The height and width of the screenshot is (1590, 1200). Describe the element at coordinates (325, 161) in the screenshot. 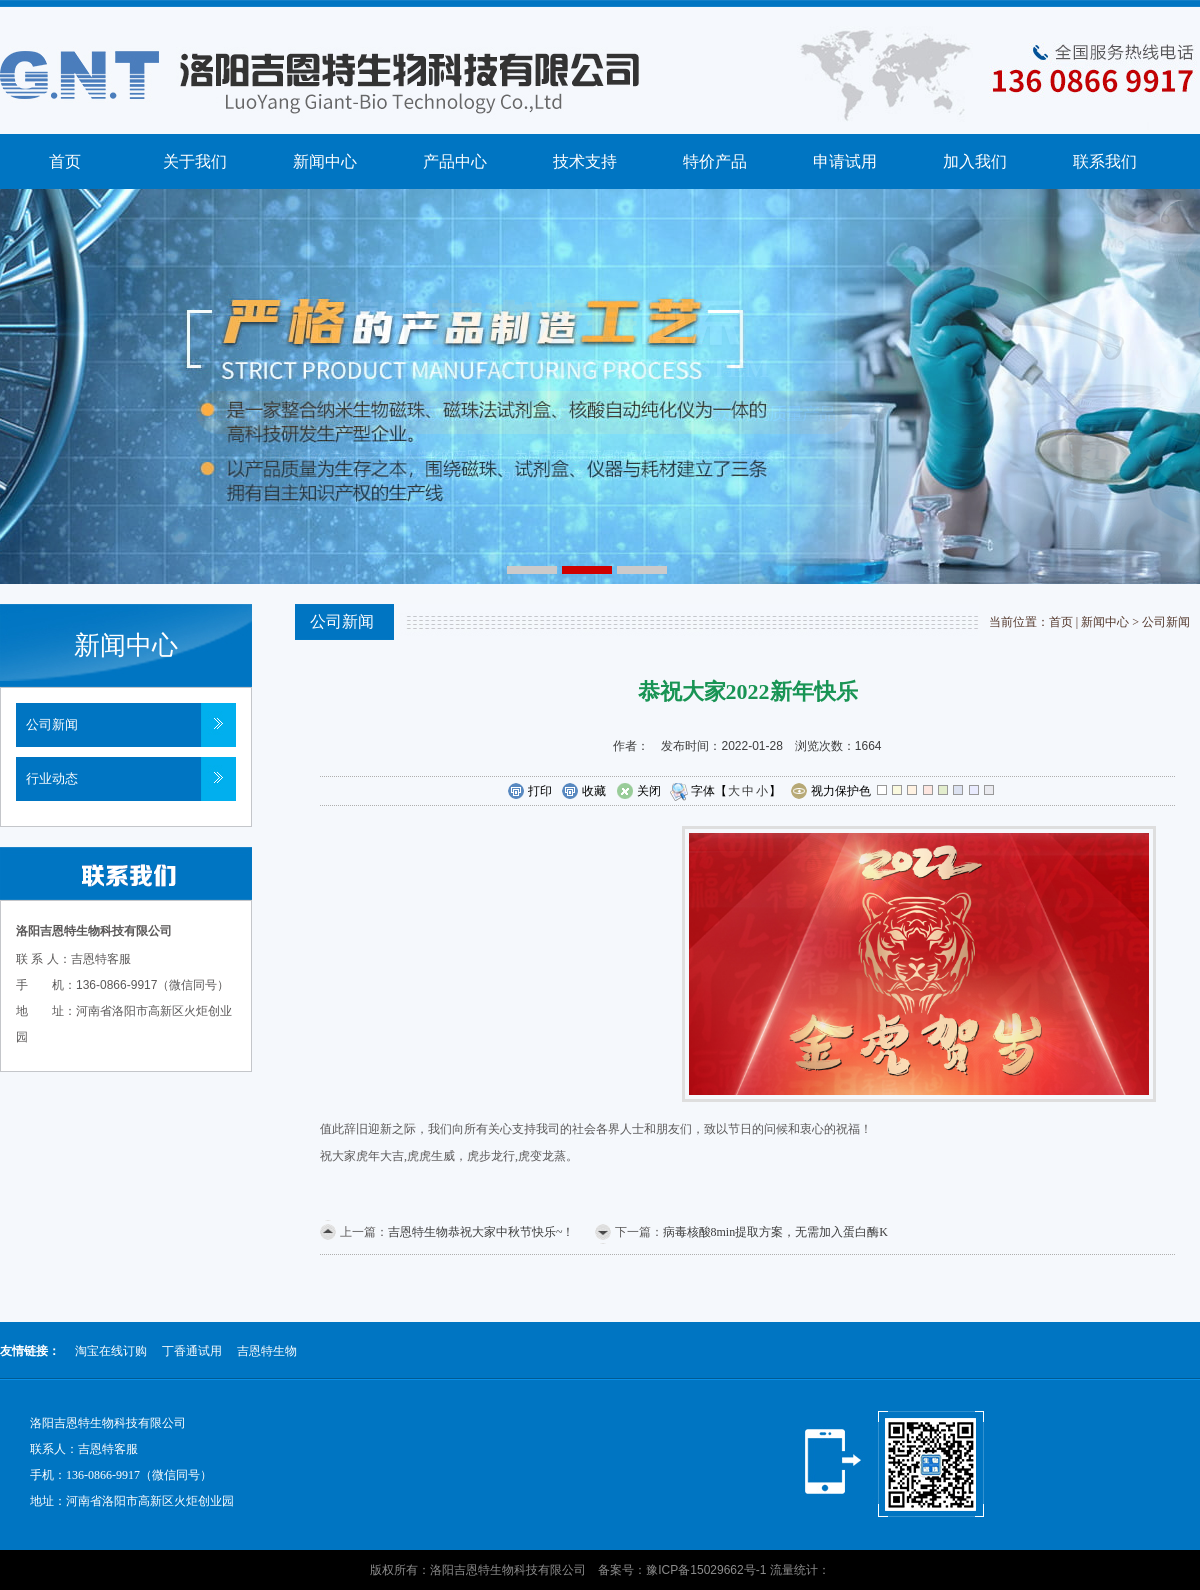

I see `新闻中心` at that location.